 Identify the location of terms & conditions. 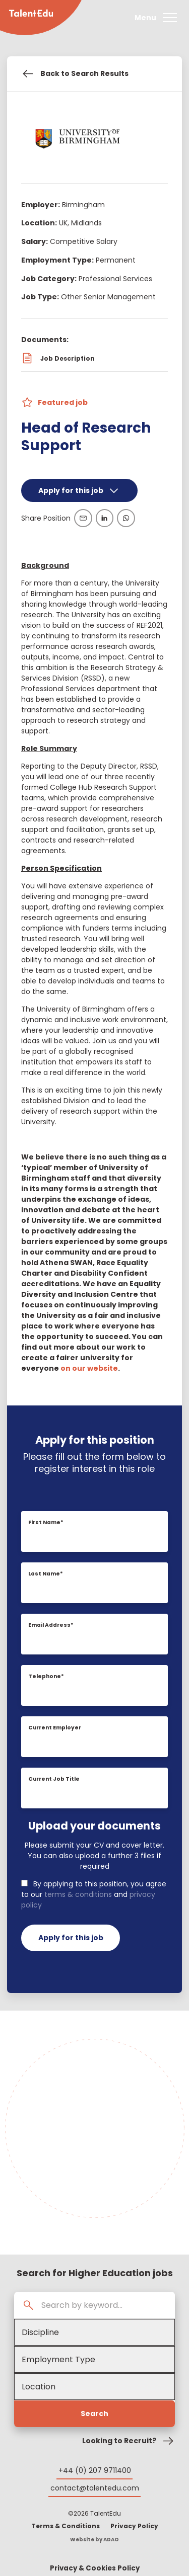
(78, 1894).